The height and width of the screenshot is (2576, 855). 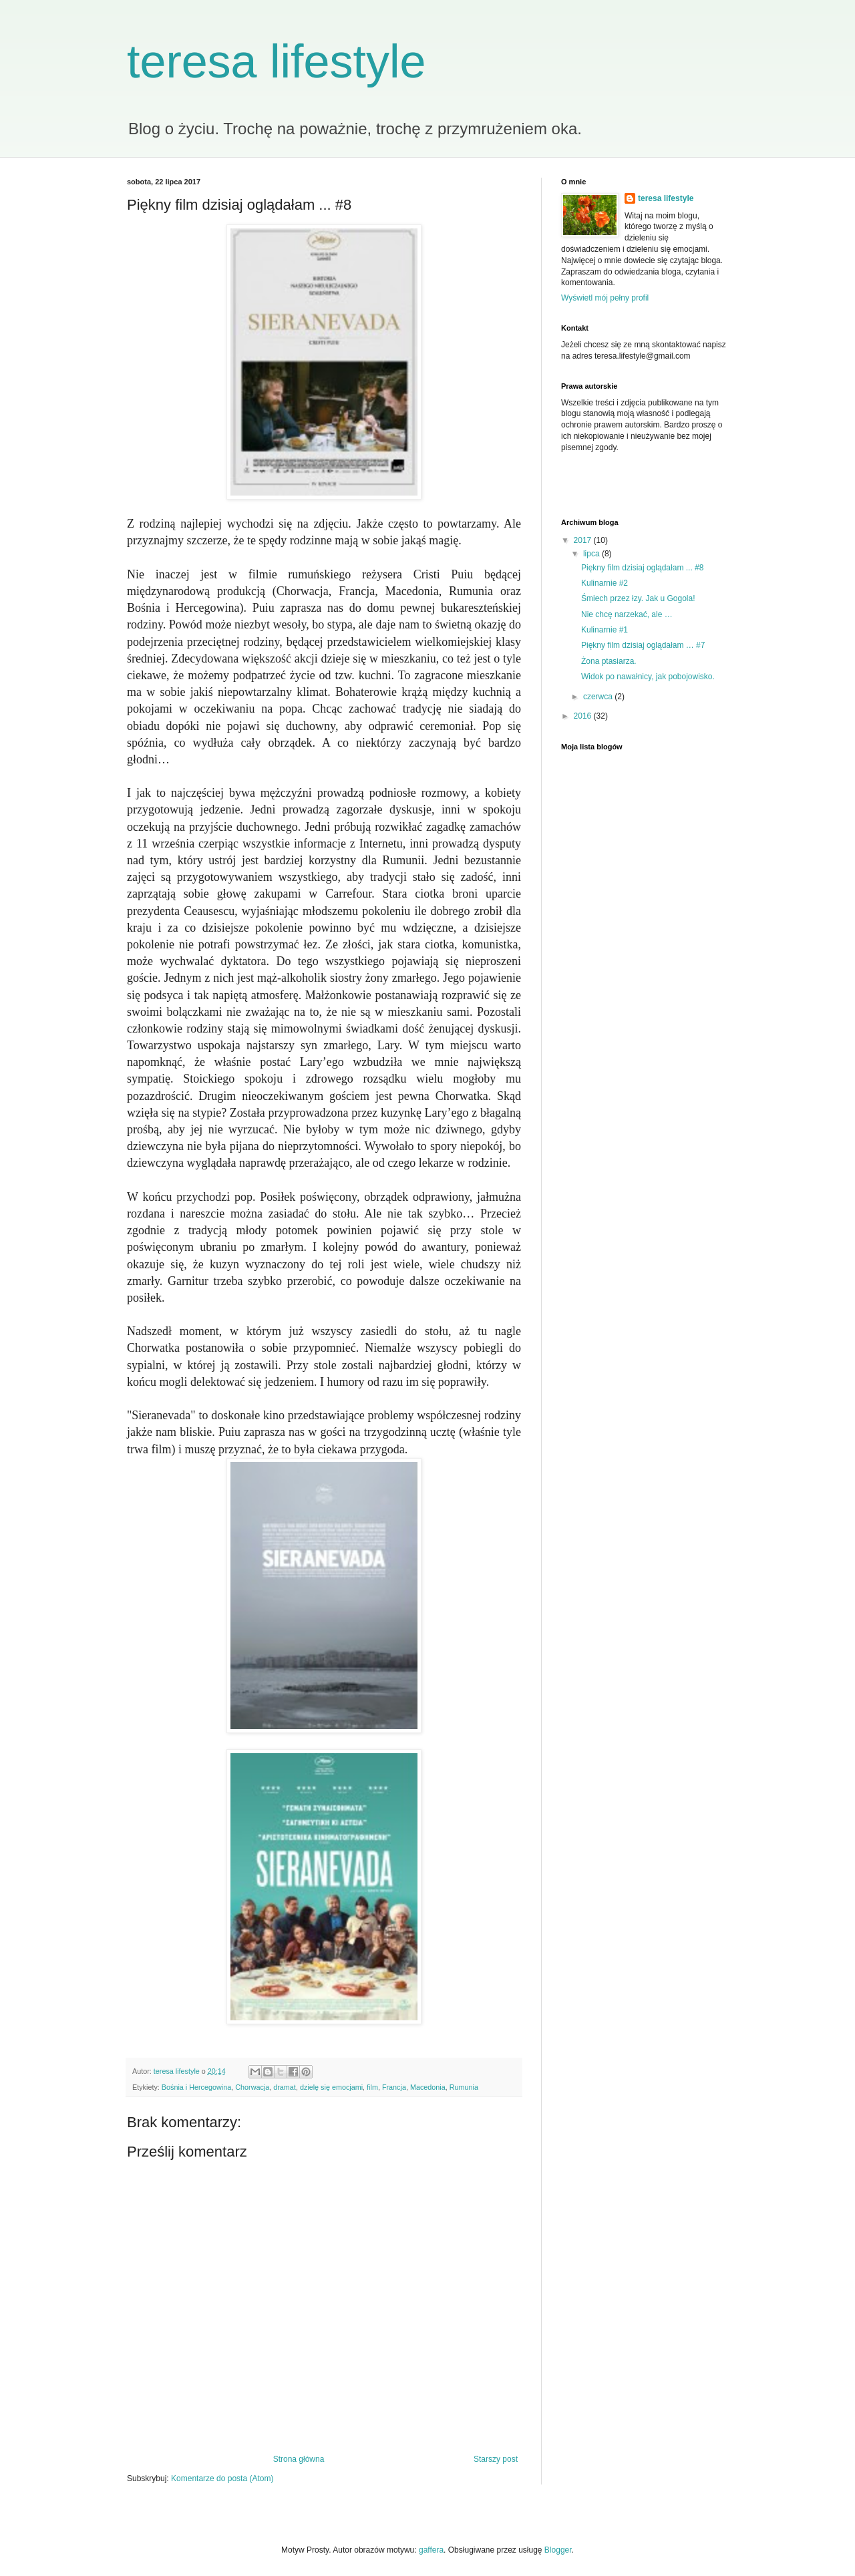 I want to click on 2017, so click(x=584, y=540).